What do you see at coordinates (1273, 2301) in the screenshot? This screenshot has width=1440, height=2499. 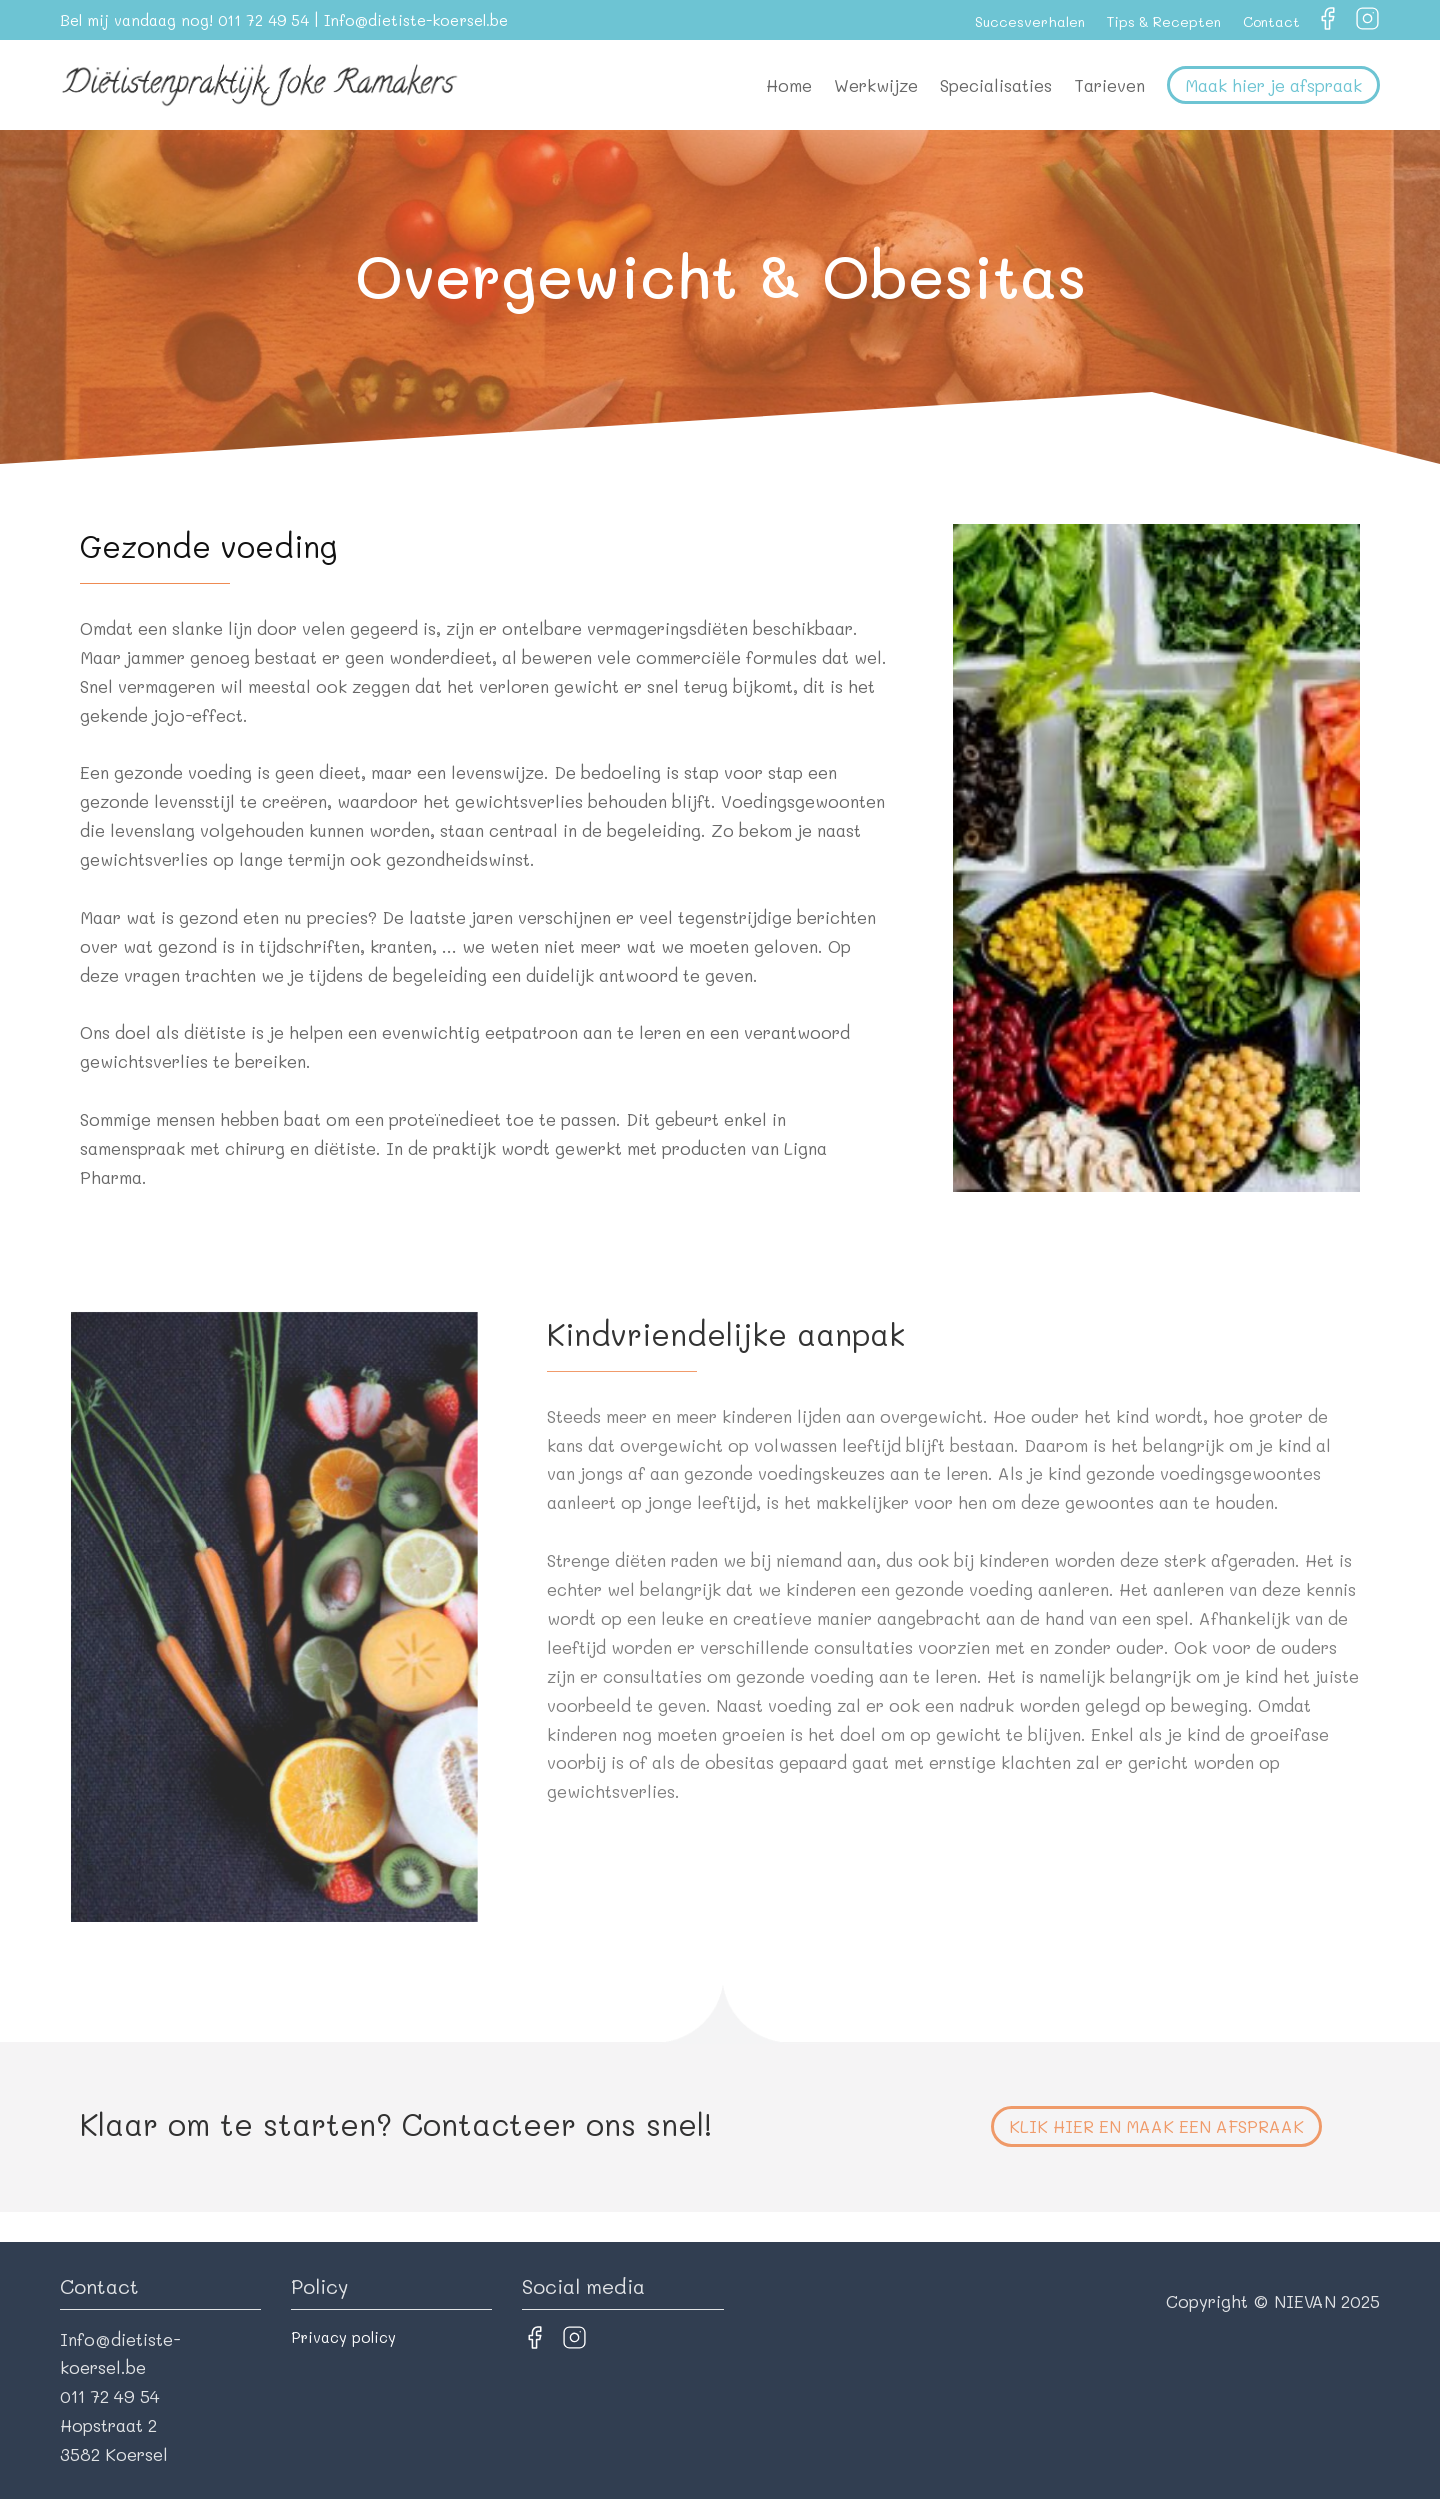 I see `Copyright © NIEVAN 2025` at bounding box center [1273, 2301].